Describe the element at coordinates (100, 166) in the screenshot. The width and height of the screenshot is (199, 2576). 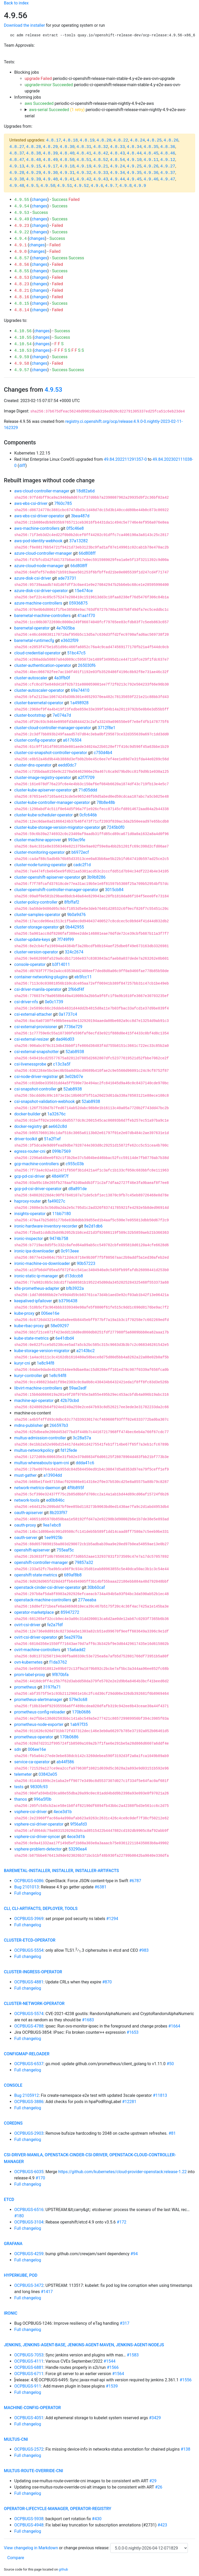
I see `4.9.21` at that location.